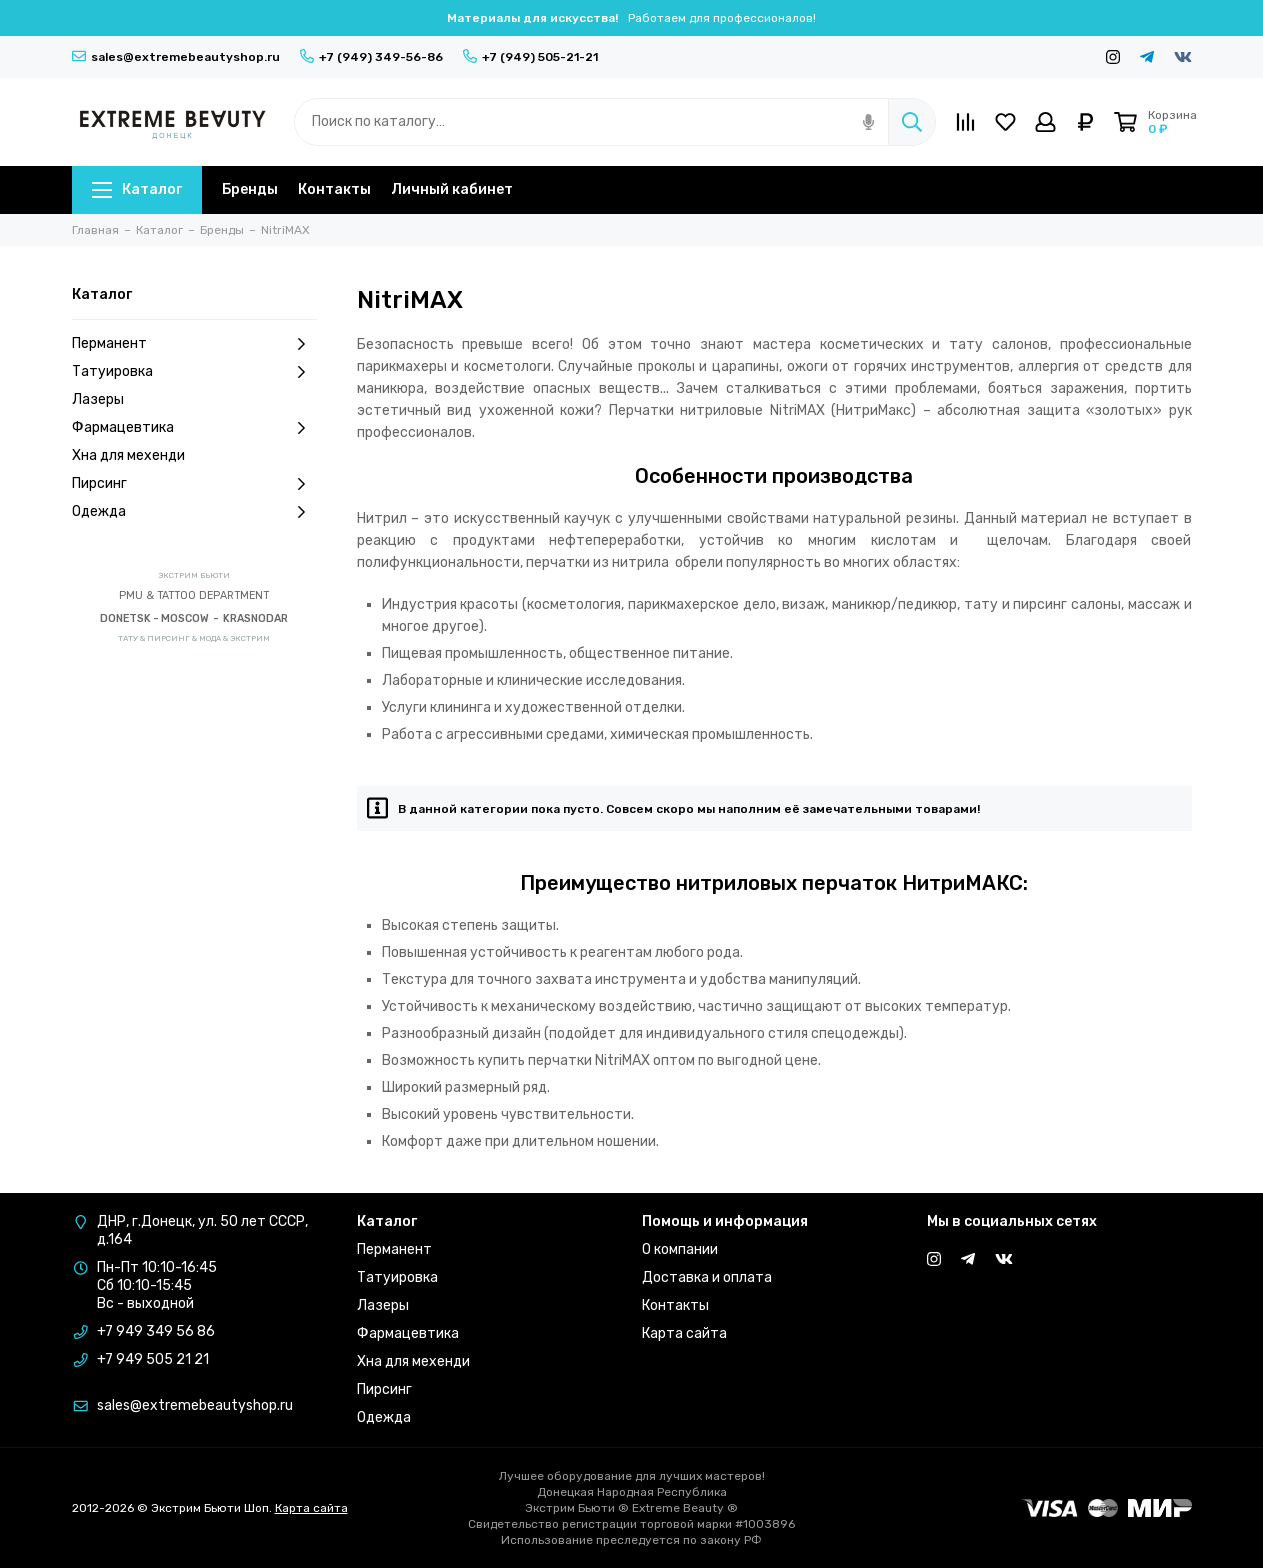 This screenshot has height=1568, width=1263. Describe the element at coordinates (194, 512) in the screenshot. I see `Одежда` at that location.